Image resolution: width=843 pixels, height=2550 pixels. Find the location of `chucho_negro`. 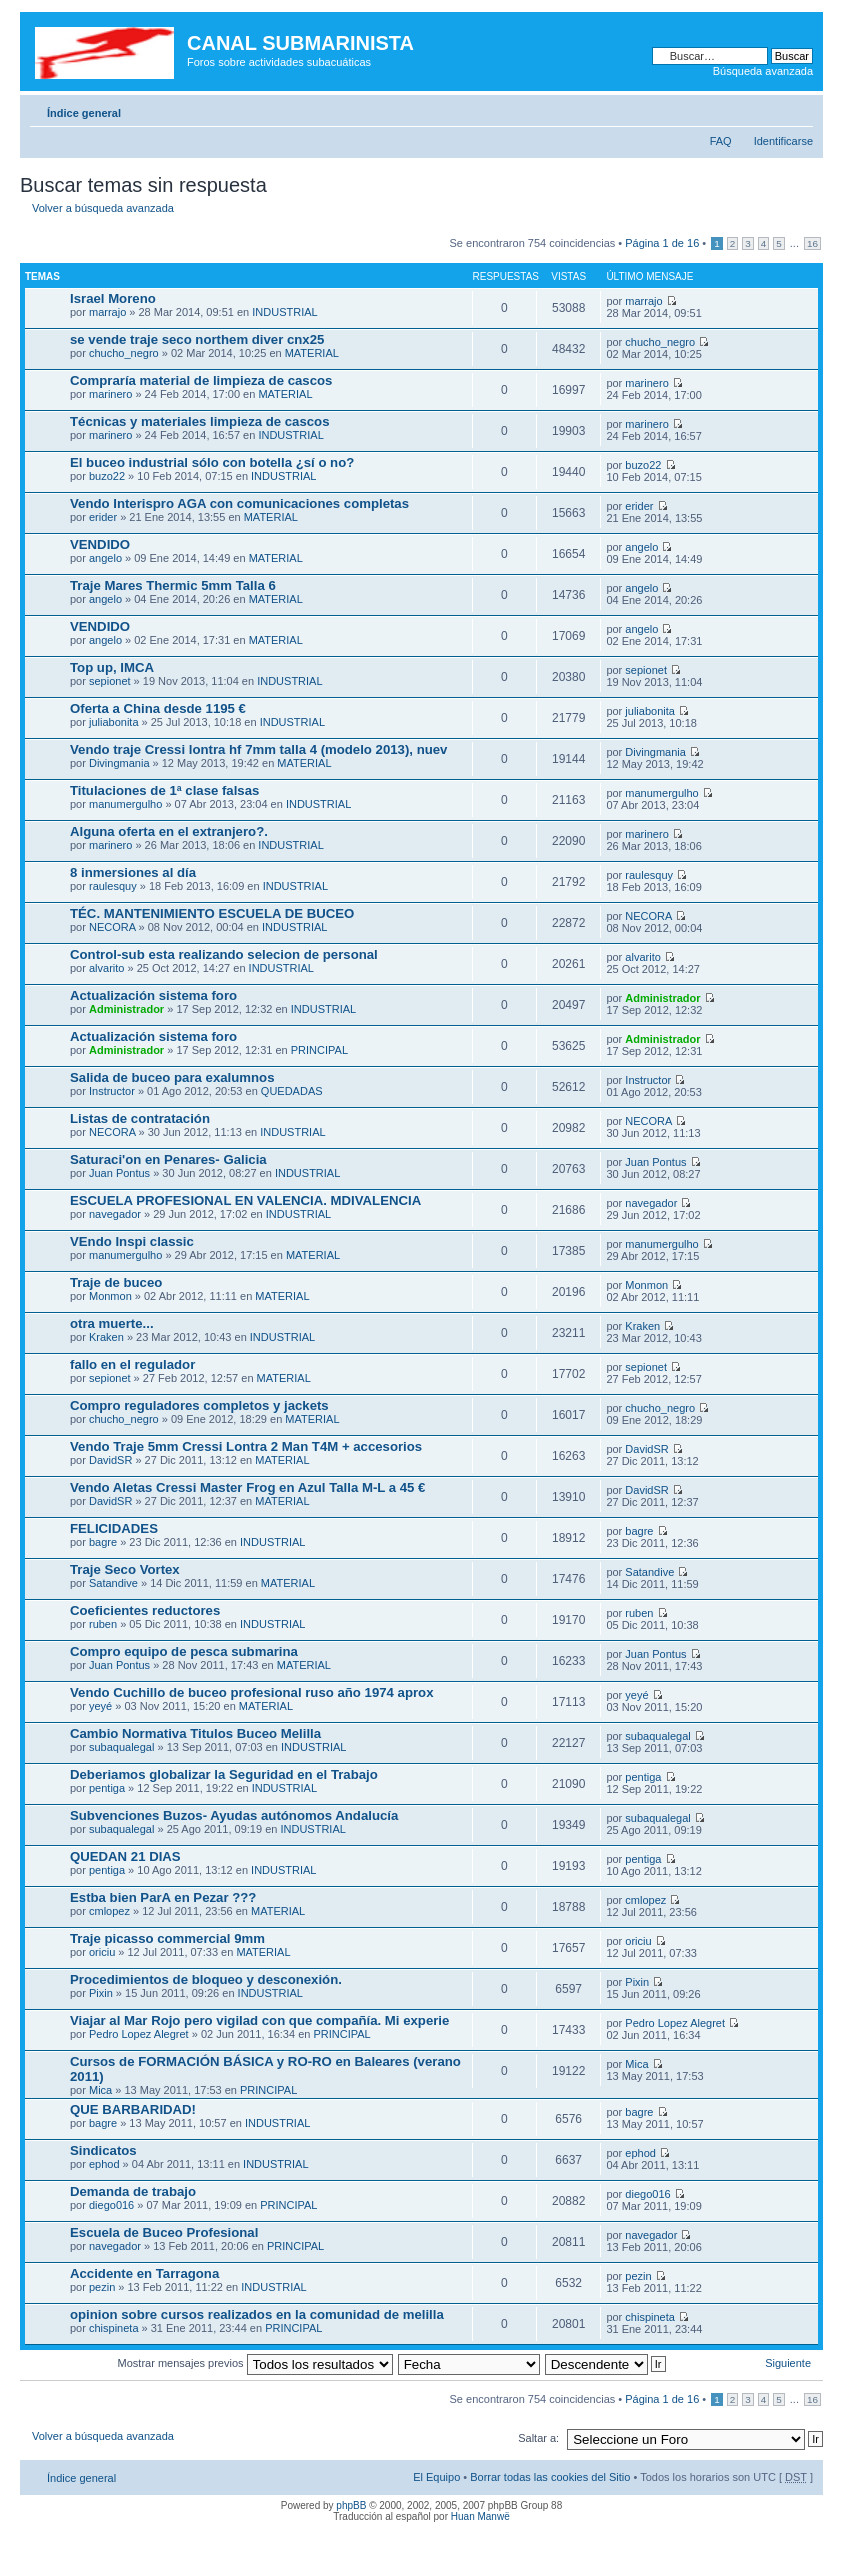

chucho_negro is located at coordinates (124, 353).